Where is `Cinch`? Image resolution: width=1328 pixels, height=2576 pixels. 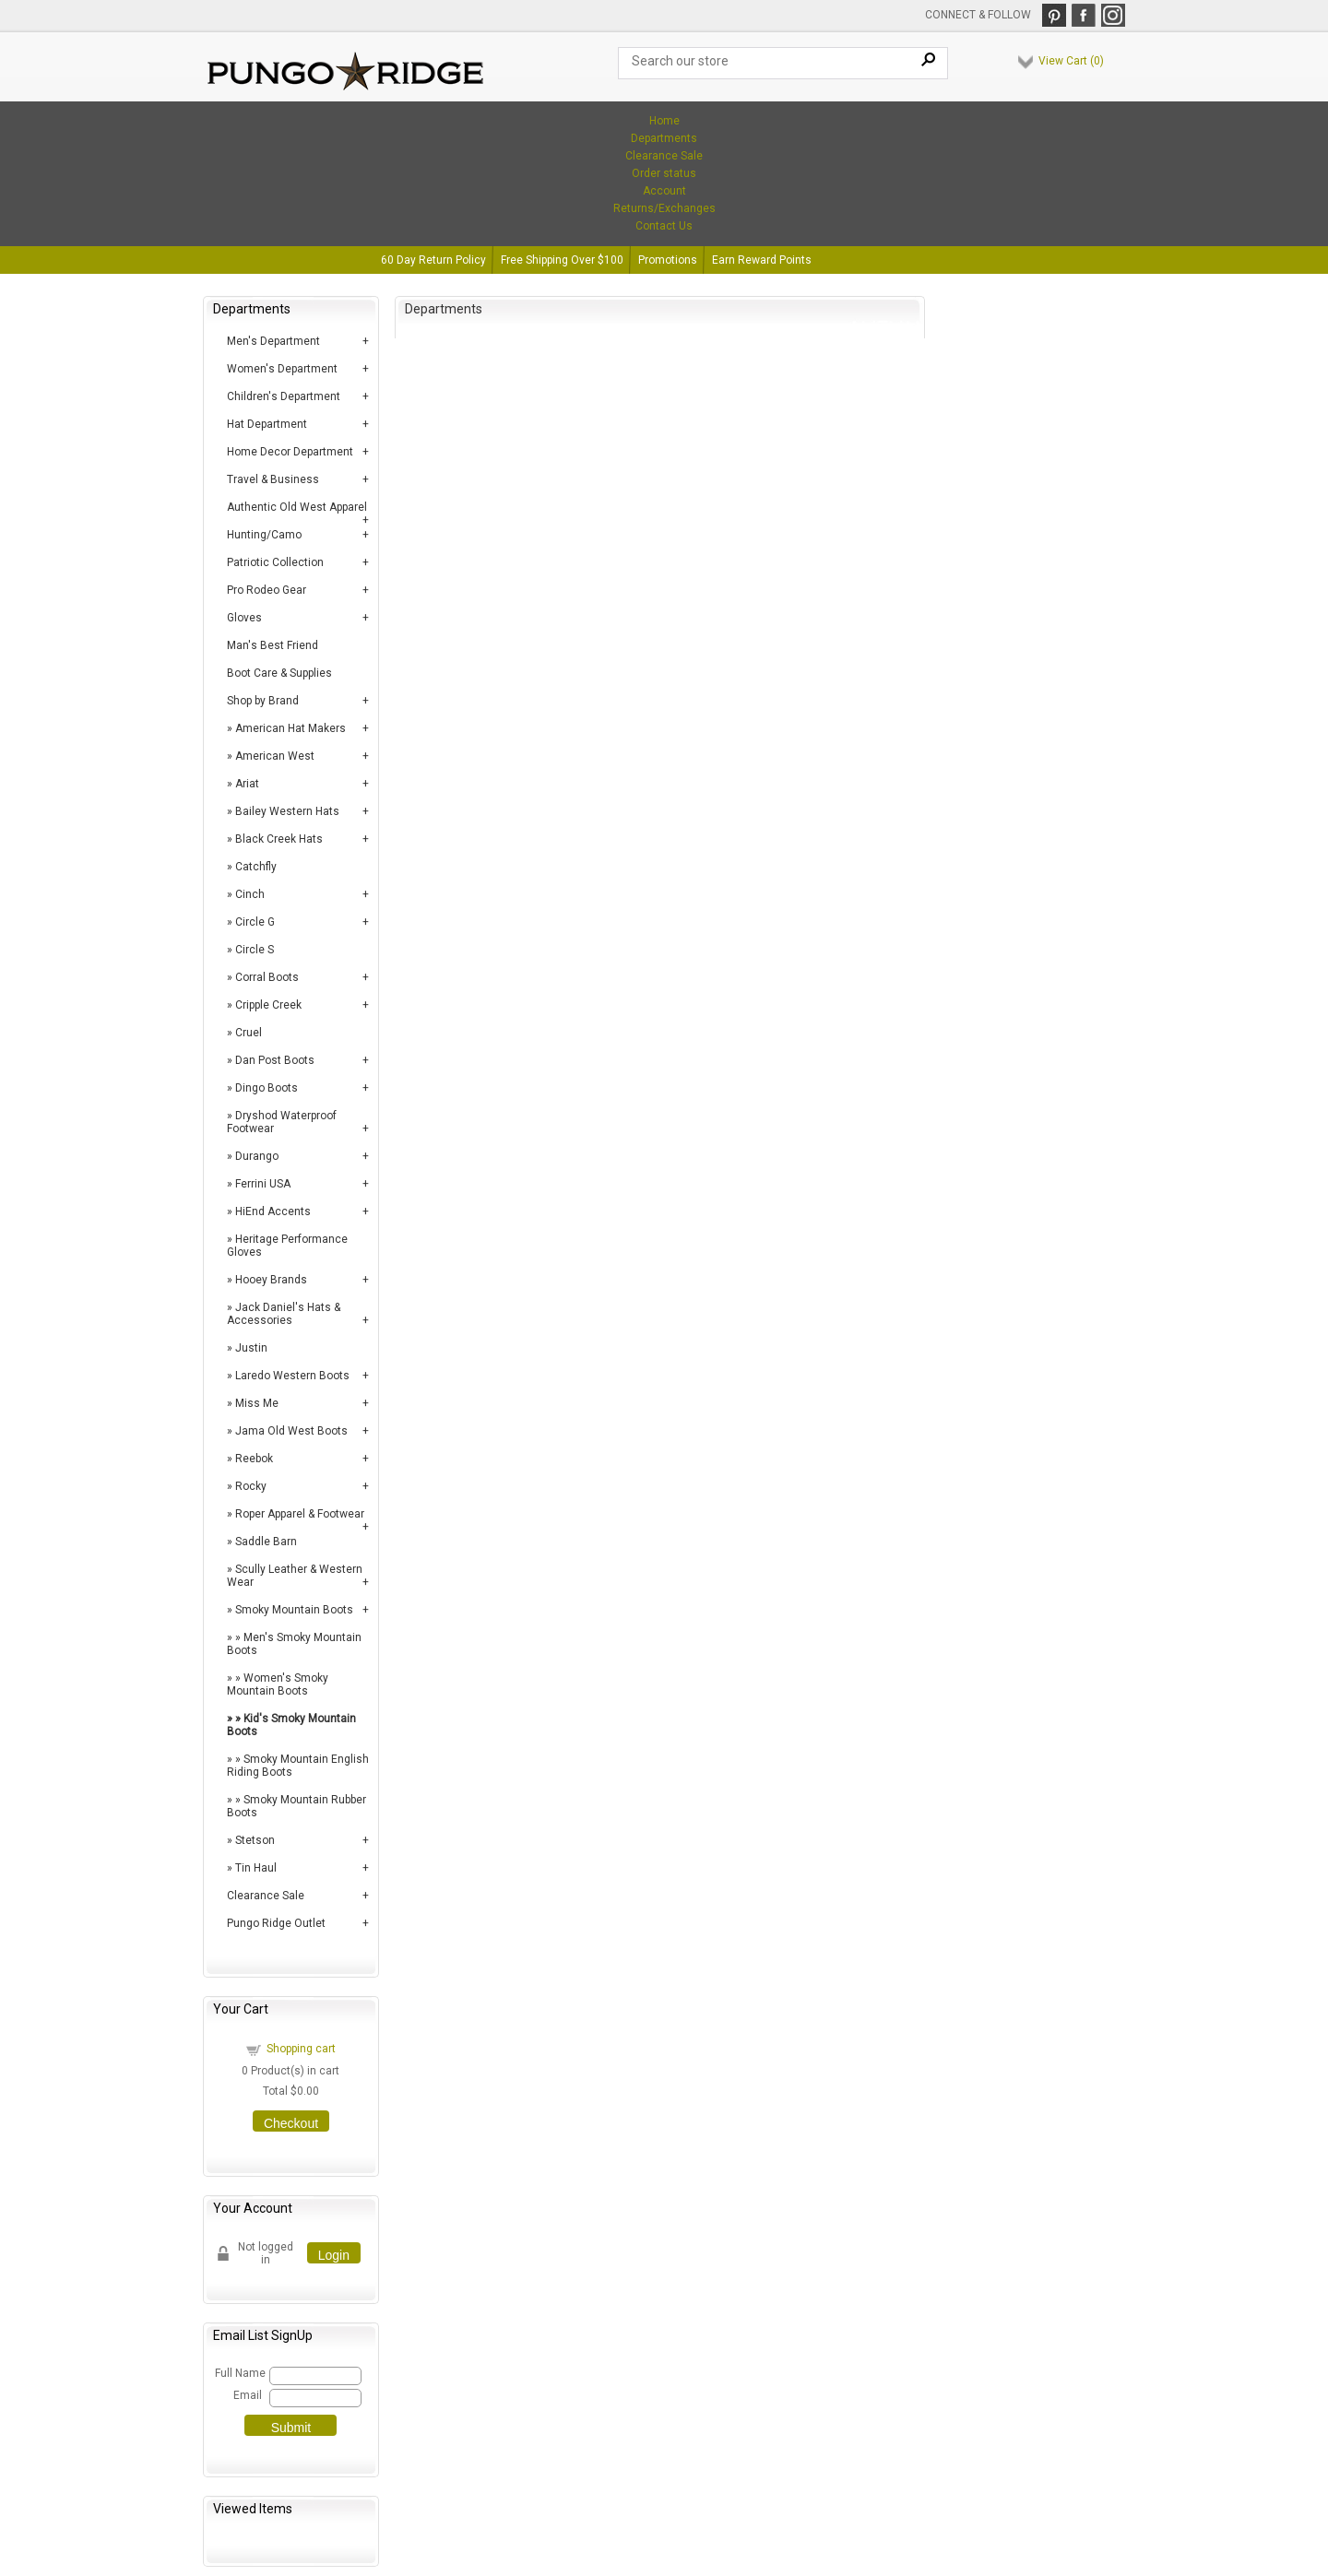
Cinch is located at coordinates (250, 894).